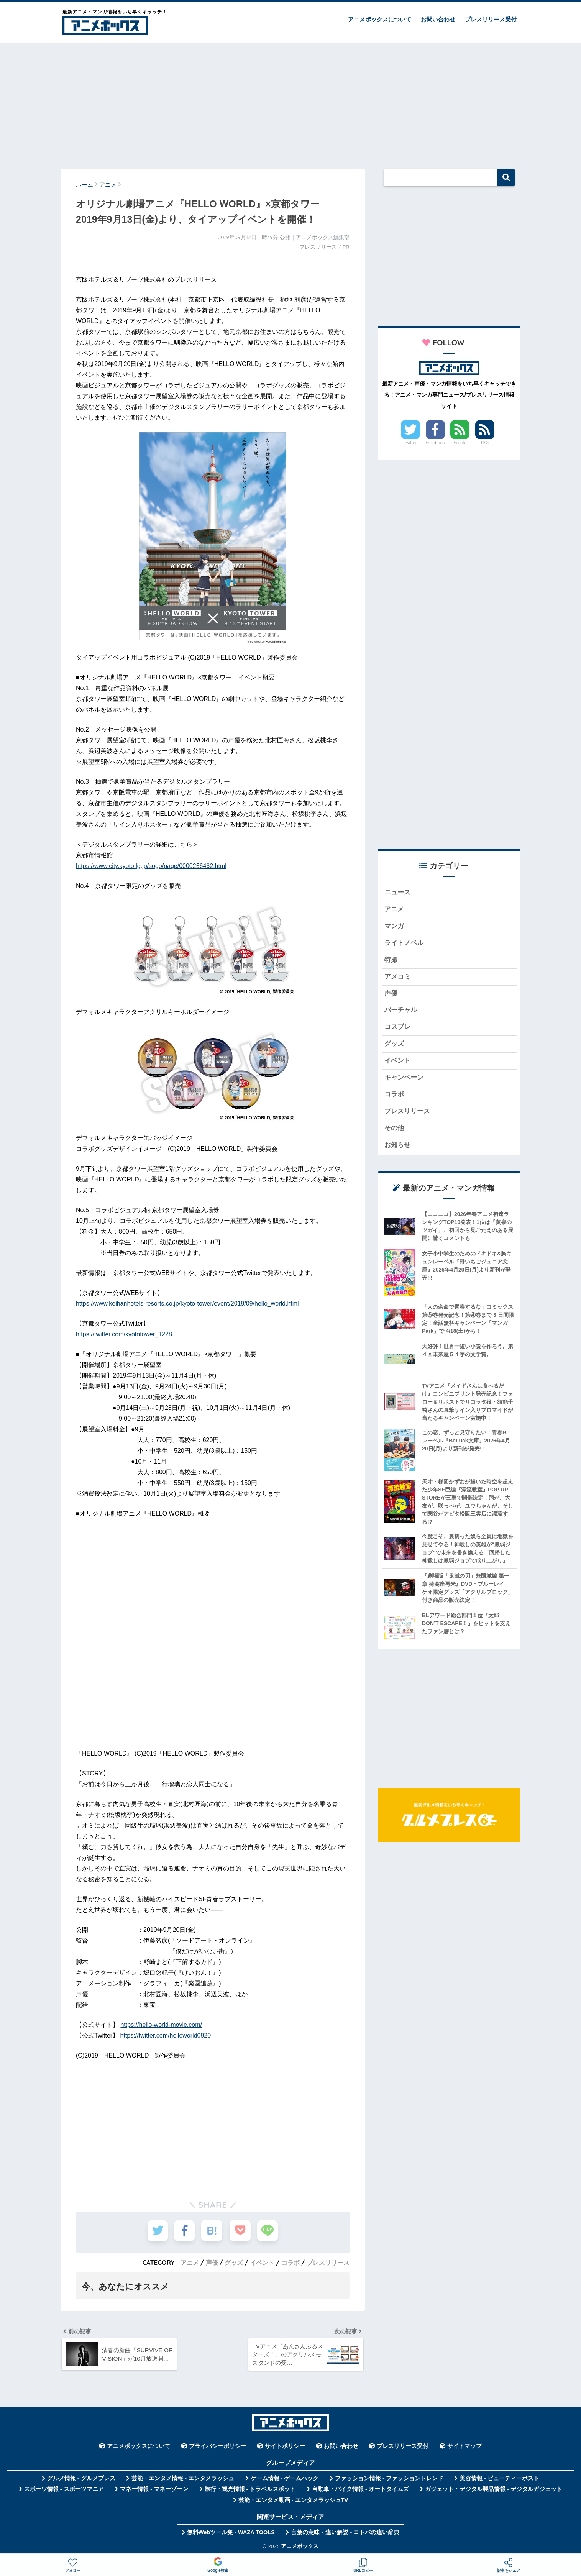 This screenshot has height=2576, width=581. What do you see at coordinates (161, 2024) in the screenshot?
I see `https://hello-world-movie.com/` at bounding box center [161, 2024].